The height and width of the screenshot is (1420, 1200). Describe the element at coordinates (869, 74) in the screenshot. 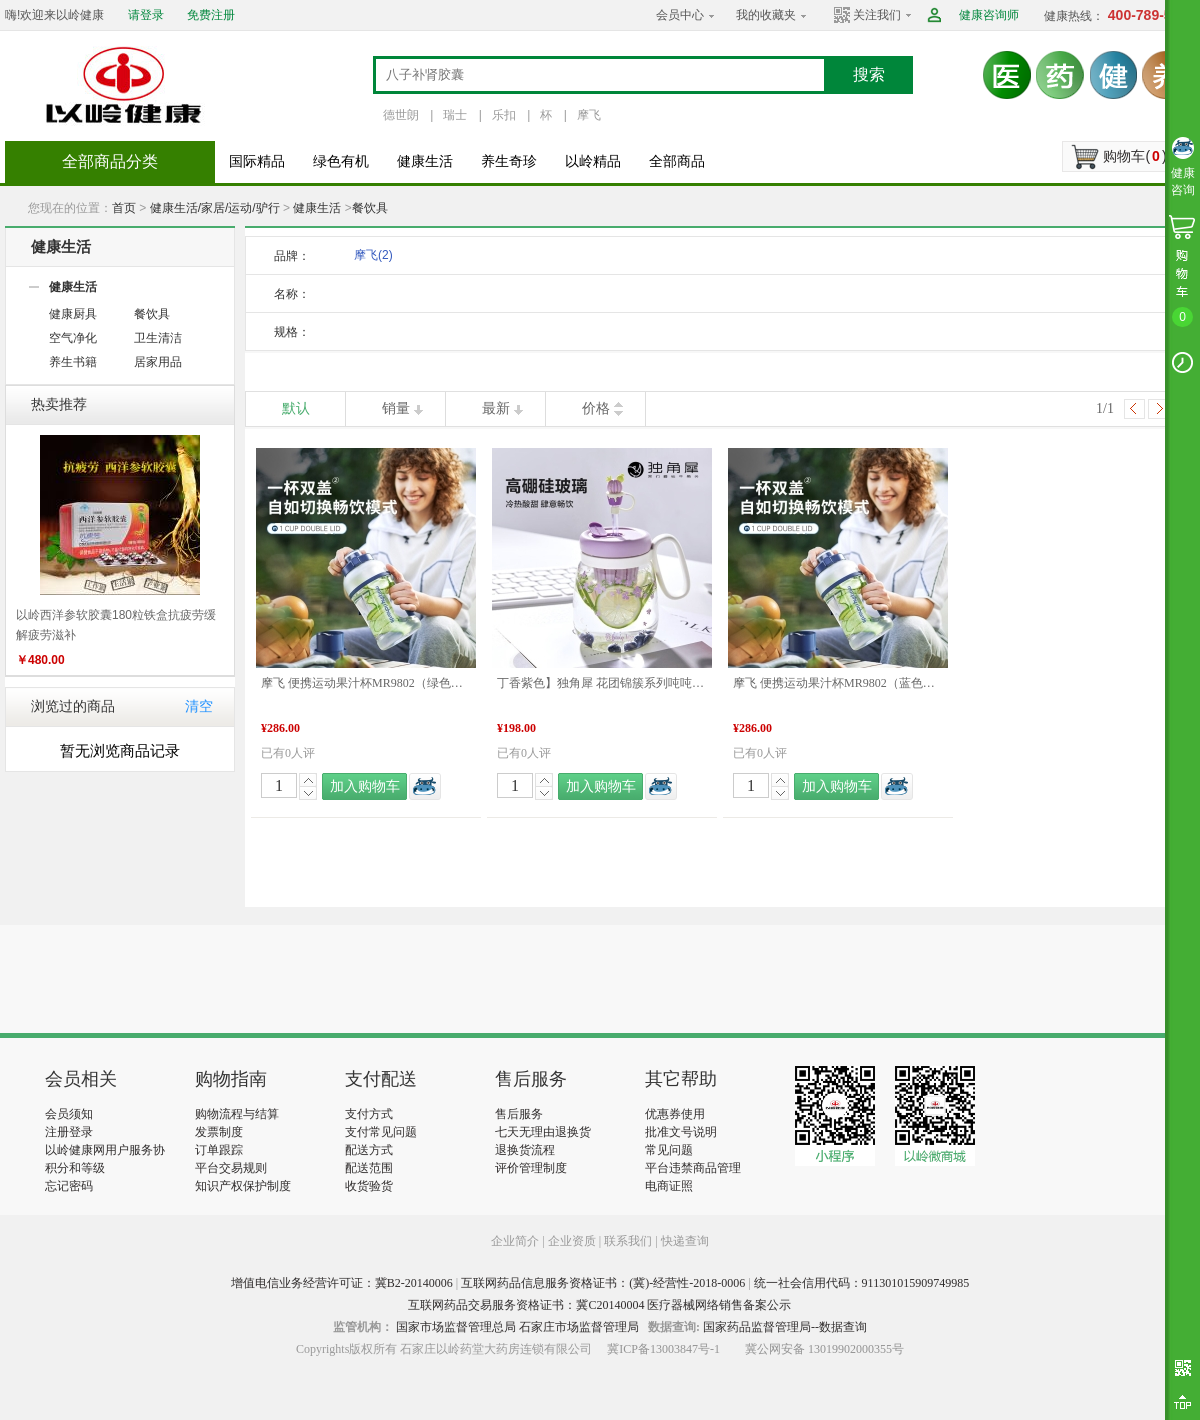

I see `搜索` at that location.